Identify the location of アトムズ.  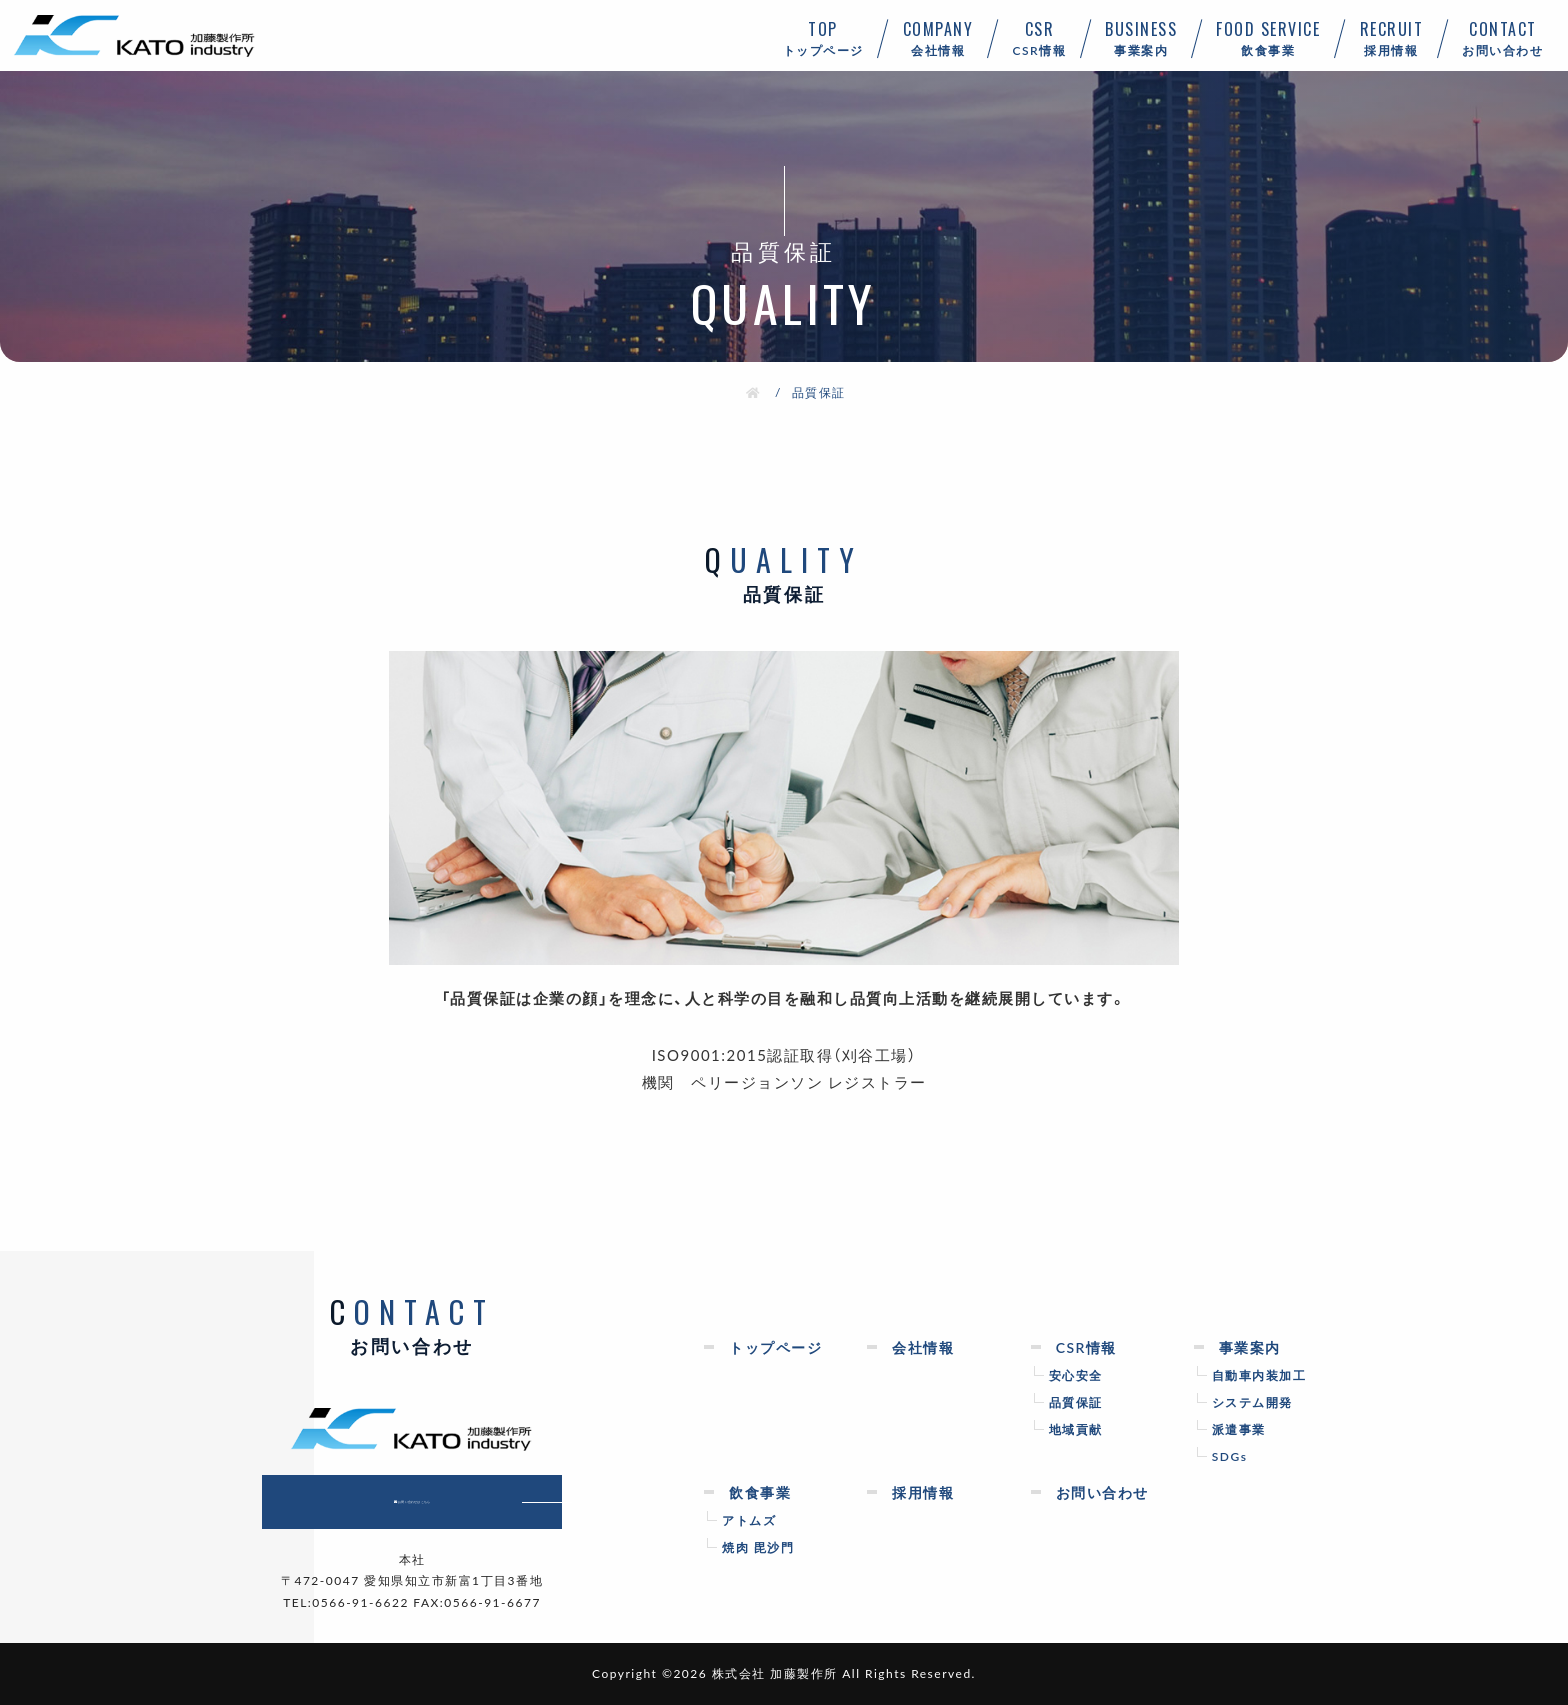
(749, 1520).